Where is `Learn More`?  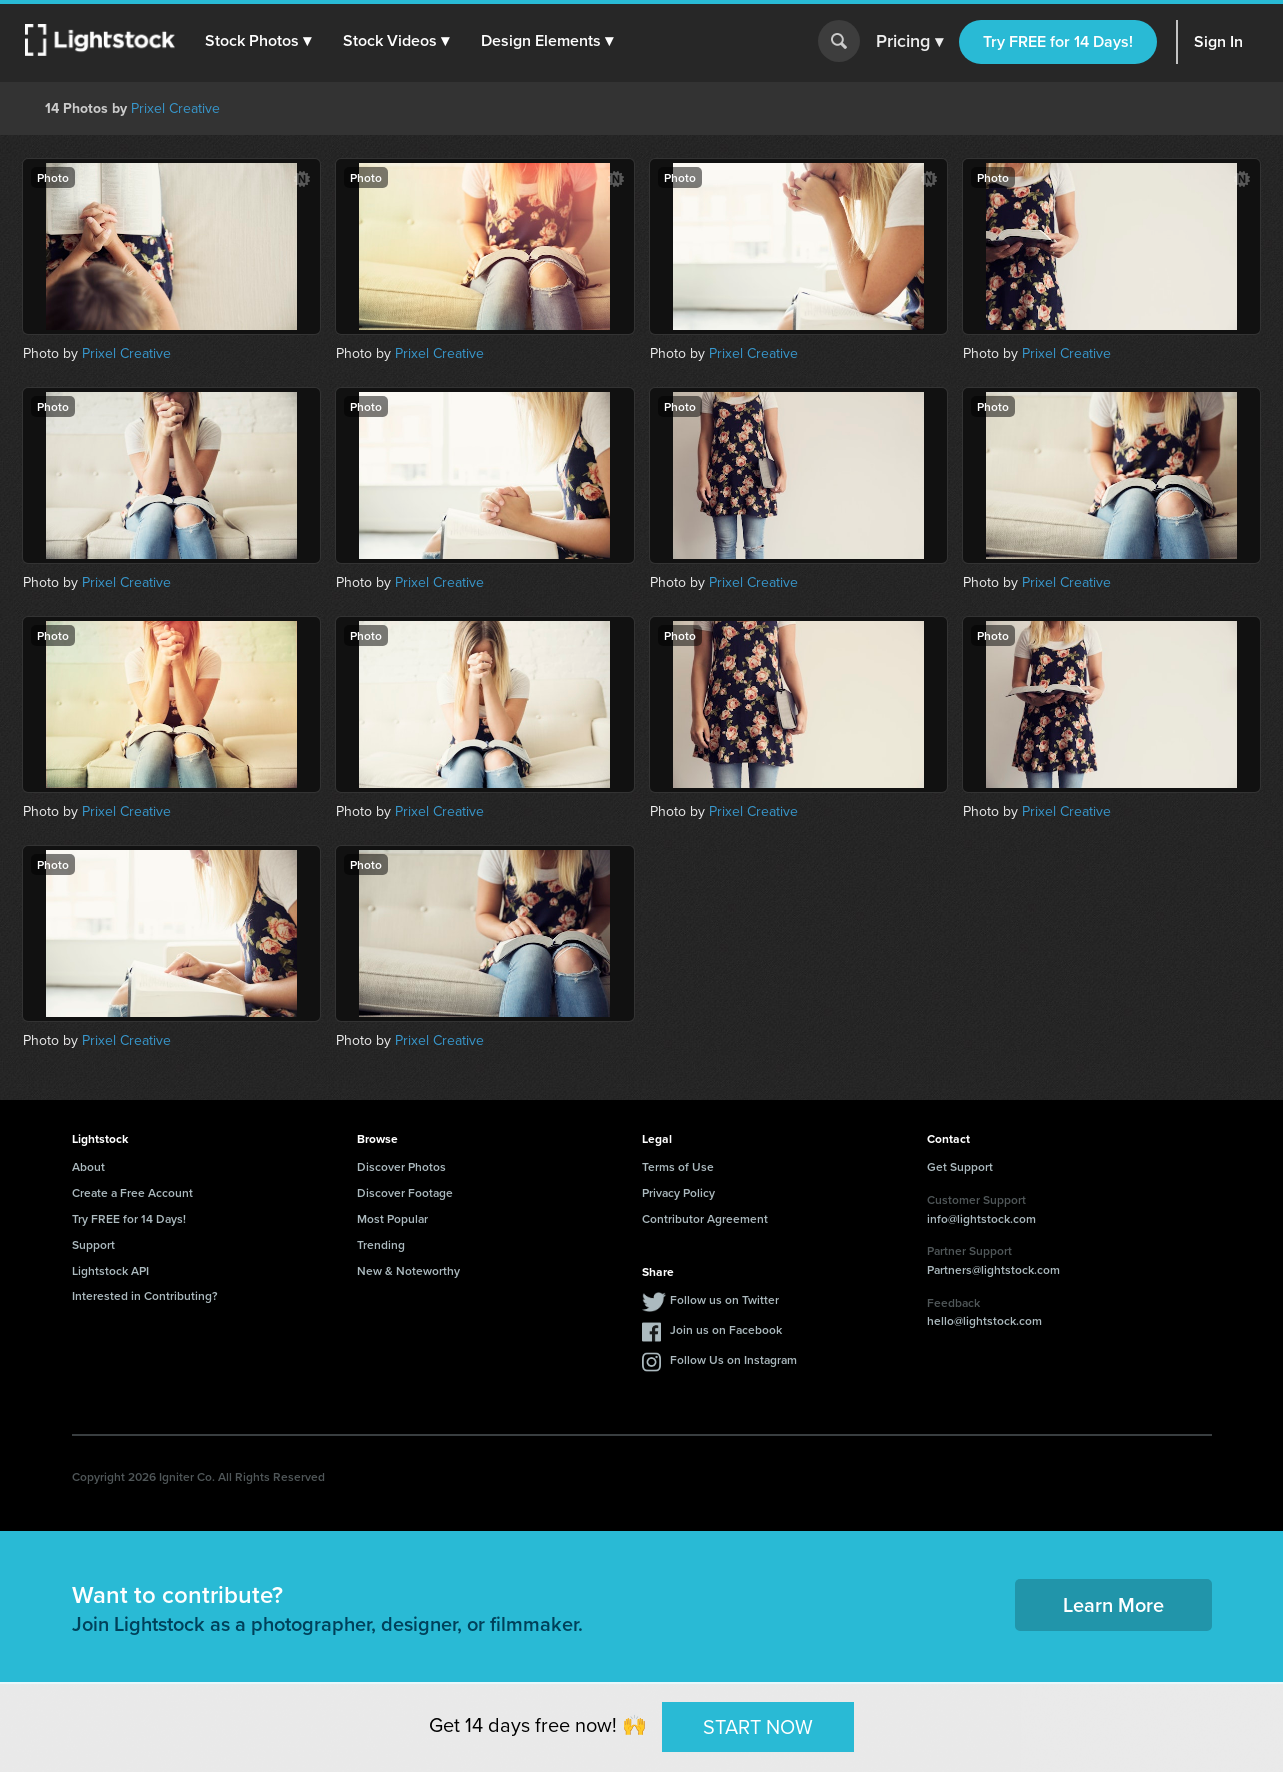 Learn More is located at coordinates (1113, 1604).